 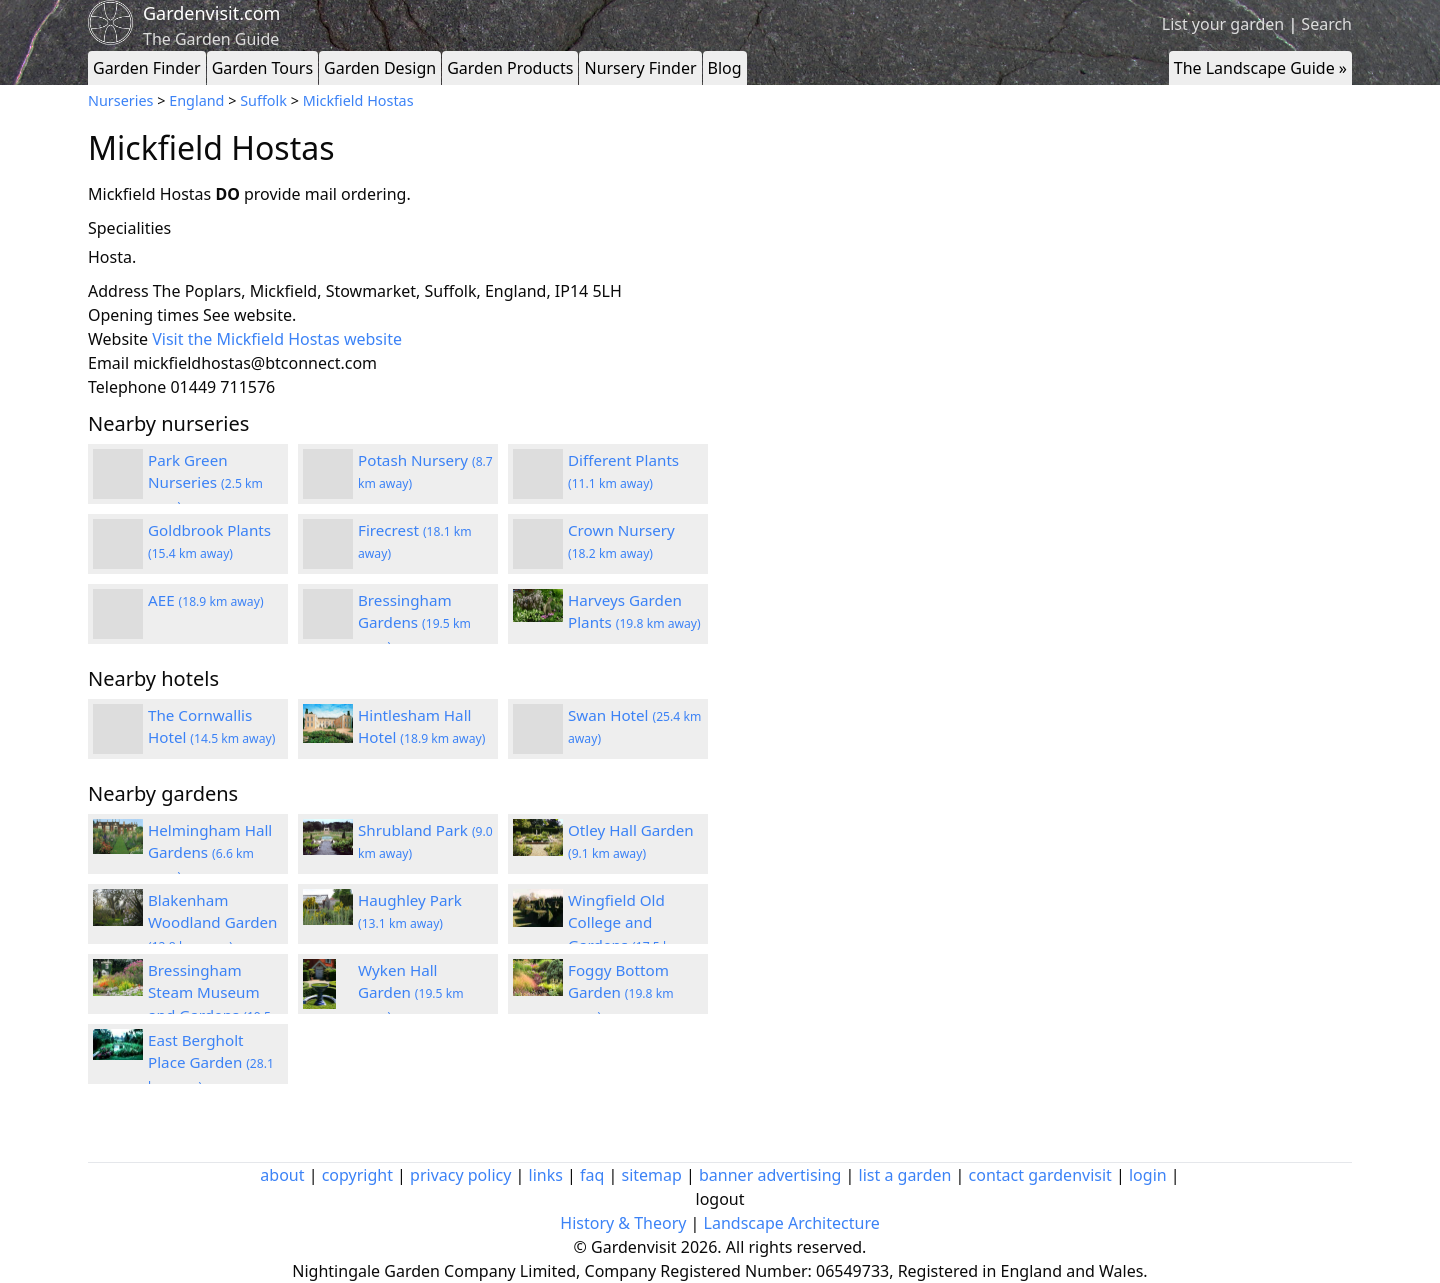 I want to click on Nurseries, so click(x=120, y=100).